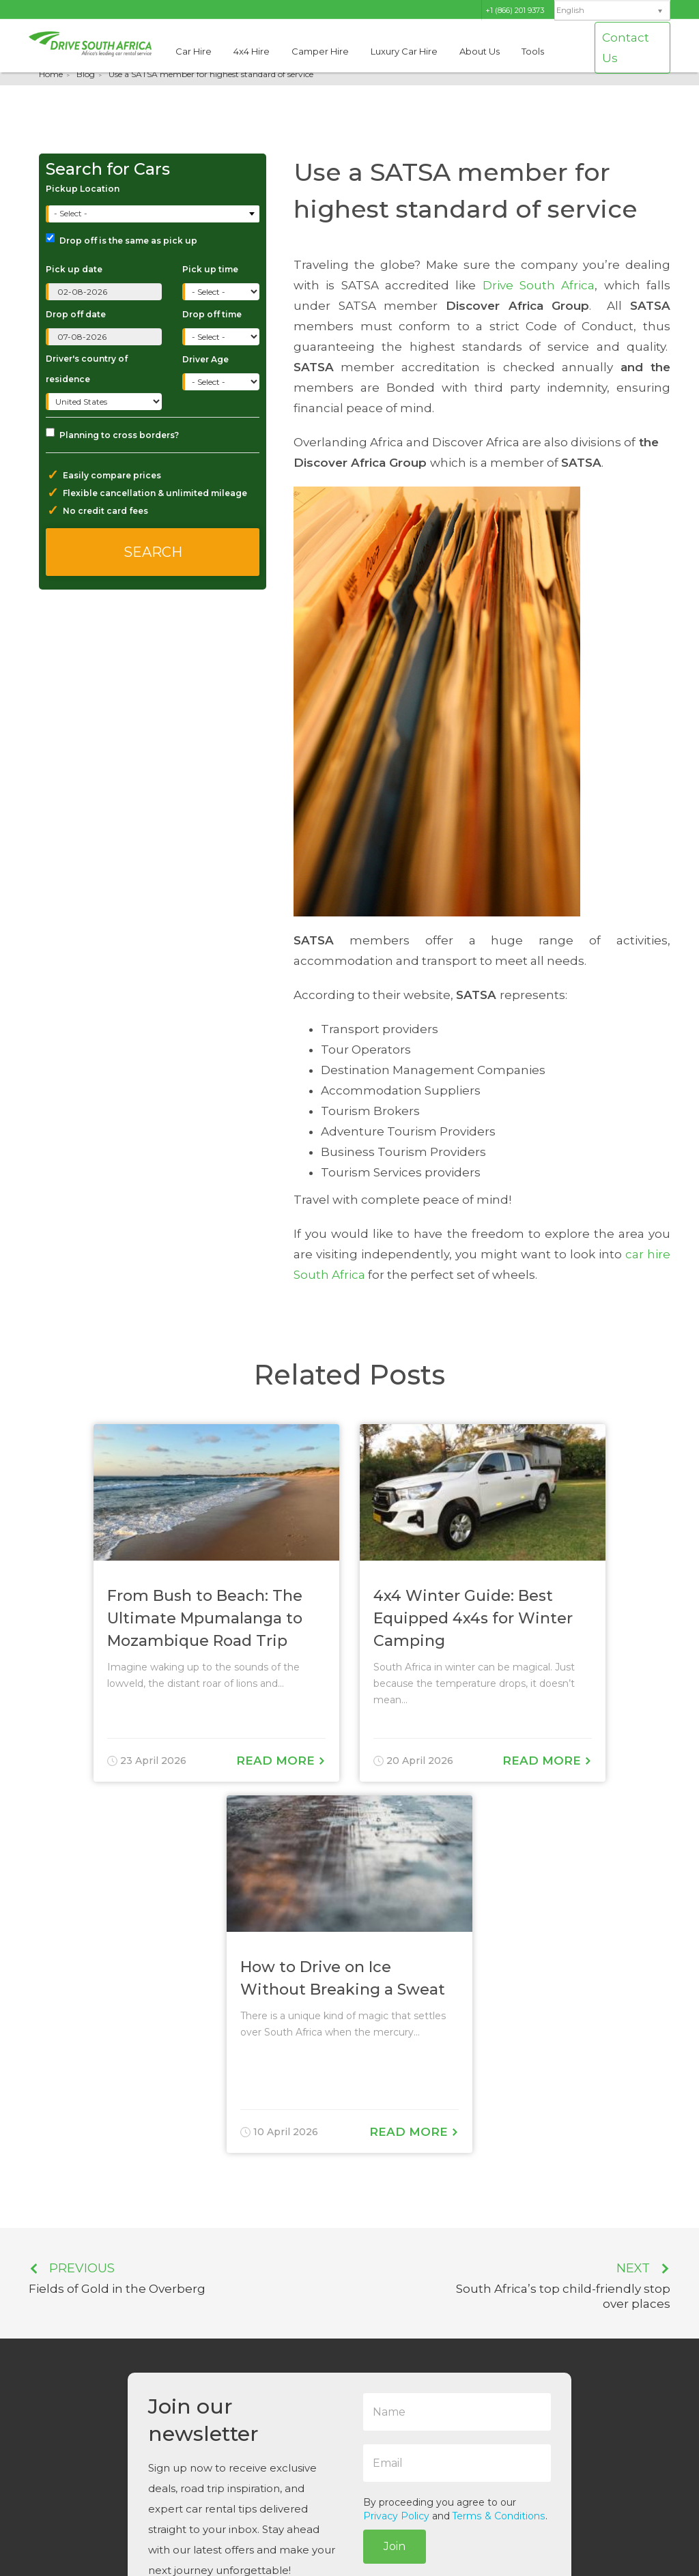 This screenshot has width=699, height=2576. What do you see at coordinates (404, 51) in the screenshot?
I see `Luxury Car Hire` at bounding box center [404, 51].